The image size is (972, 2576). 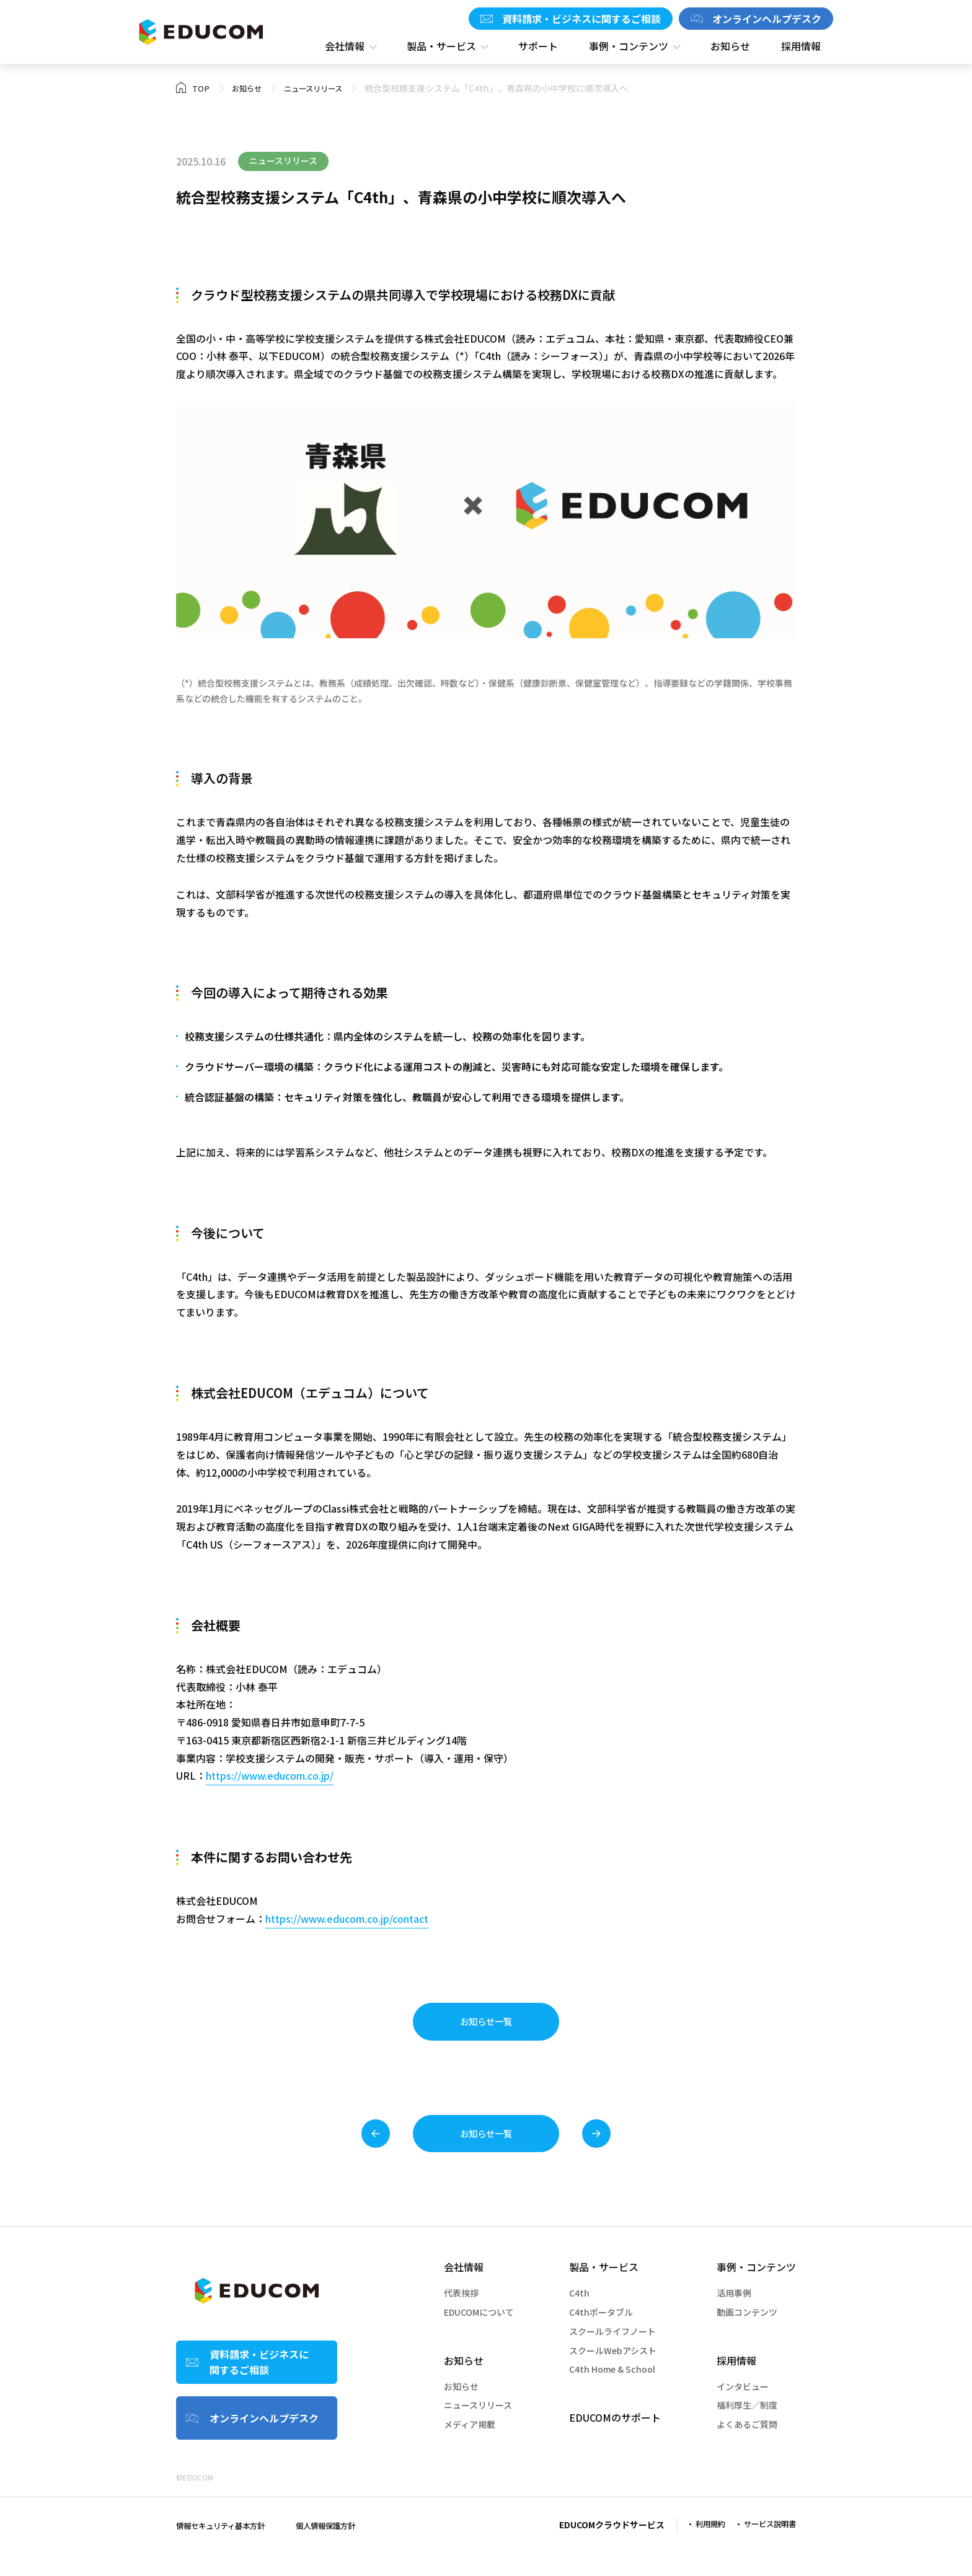 I want to click on 活用事例, so click(x=734, y=2317).